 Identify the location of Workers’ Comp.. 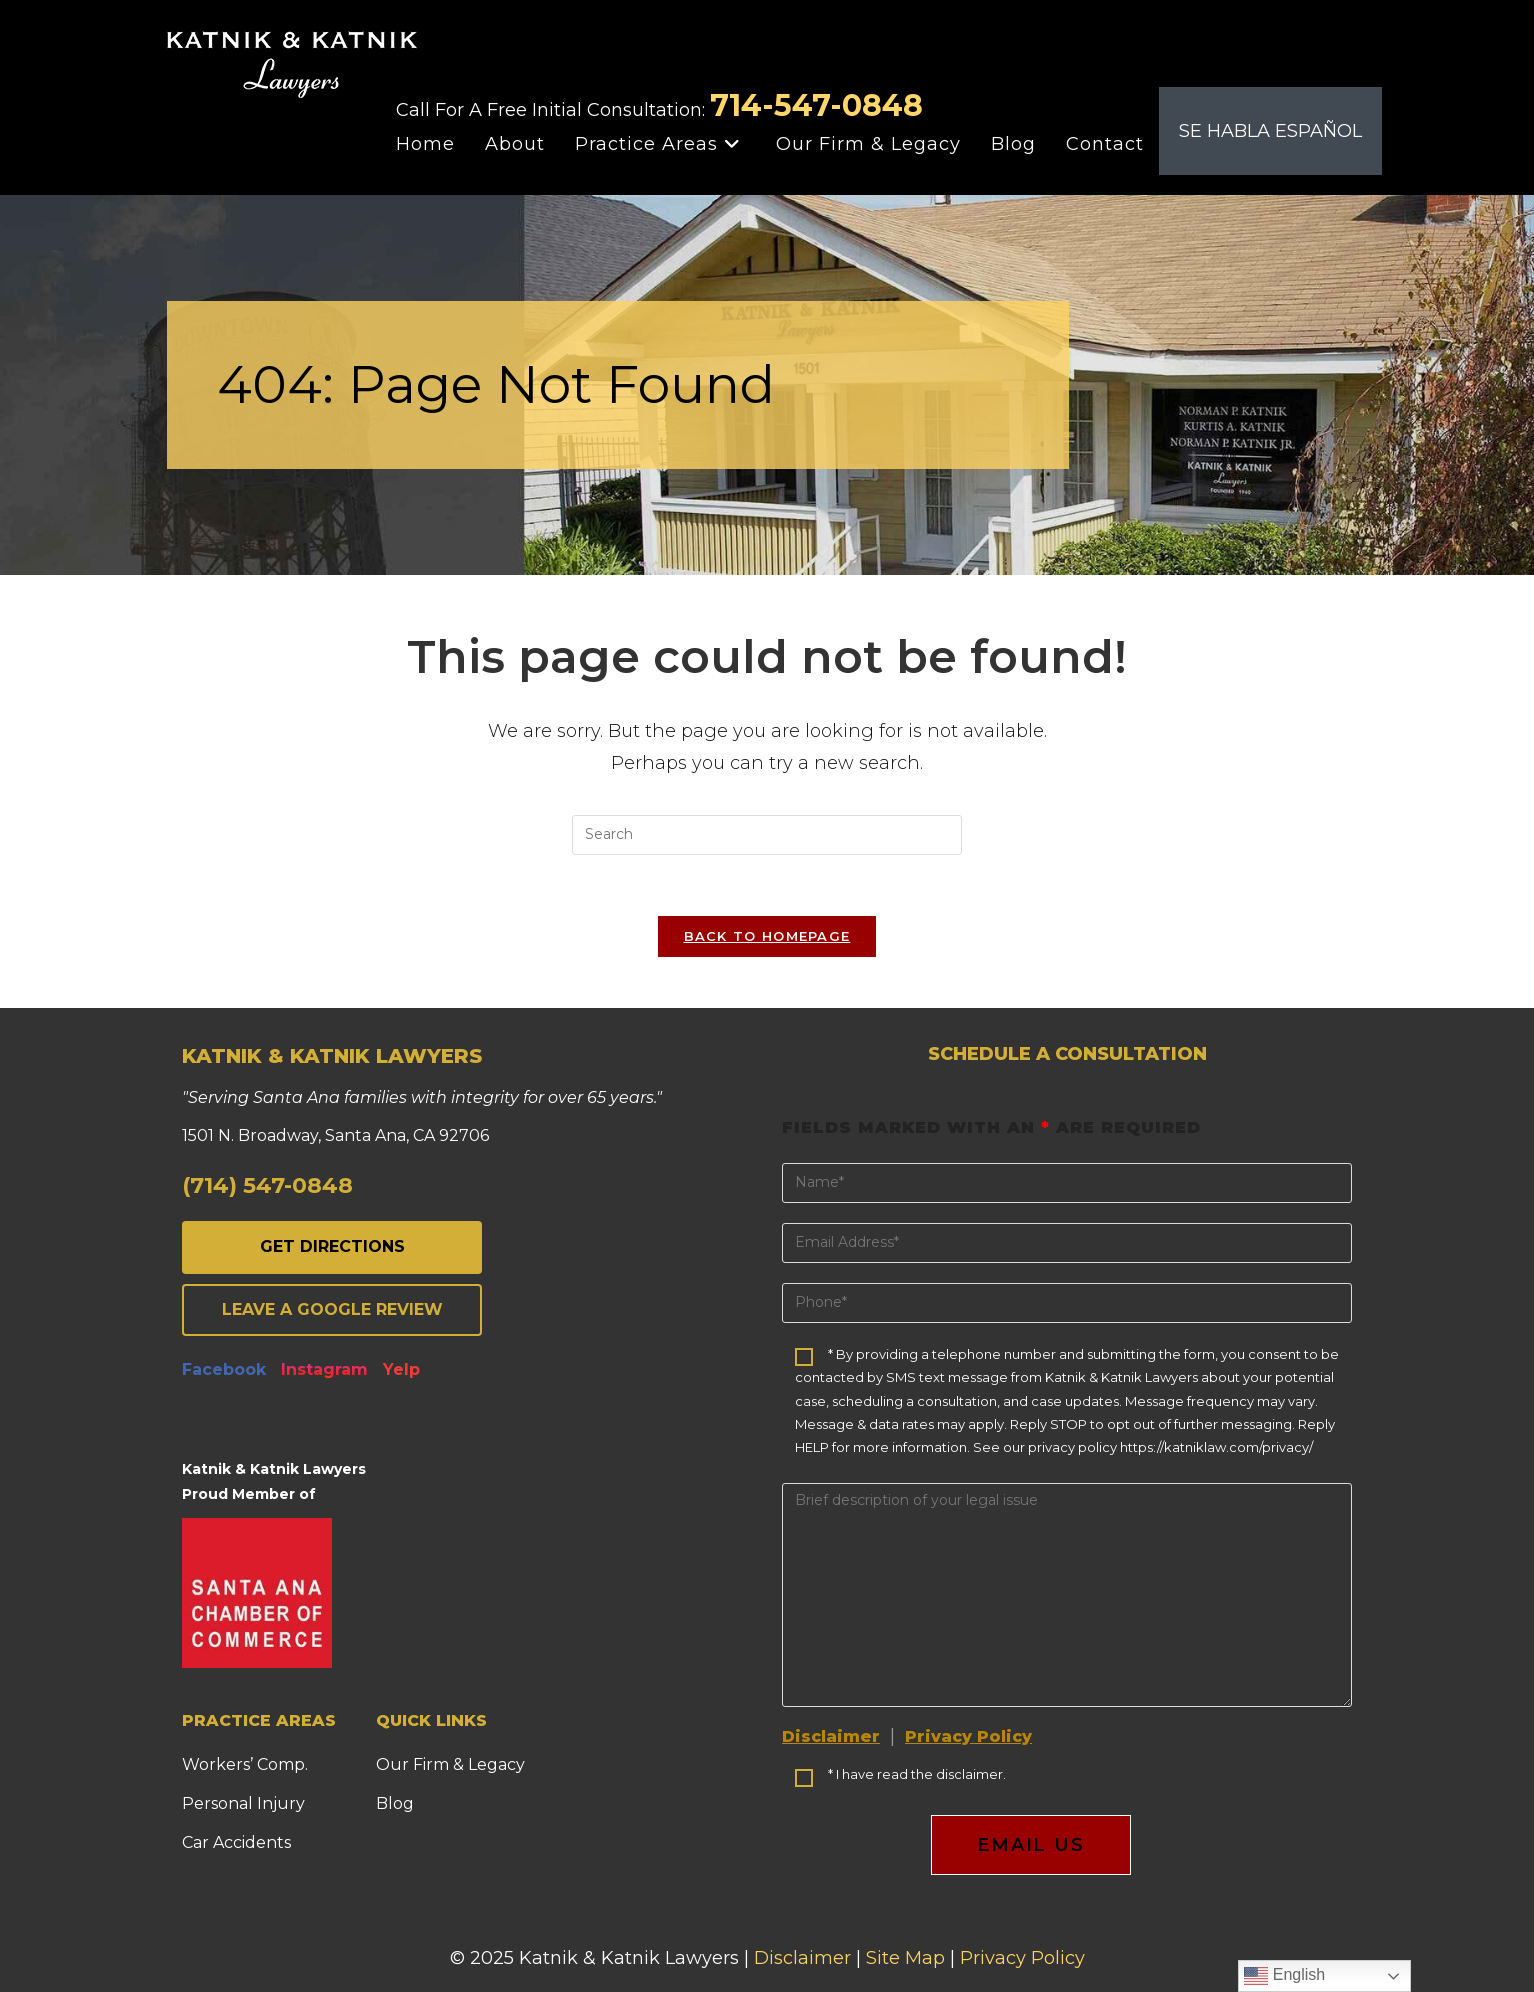
(245, 1764).